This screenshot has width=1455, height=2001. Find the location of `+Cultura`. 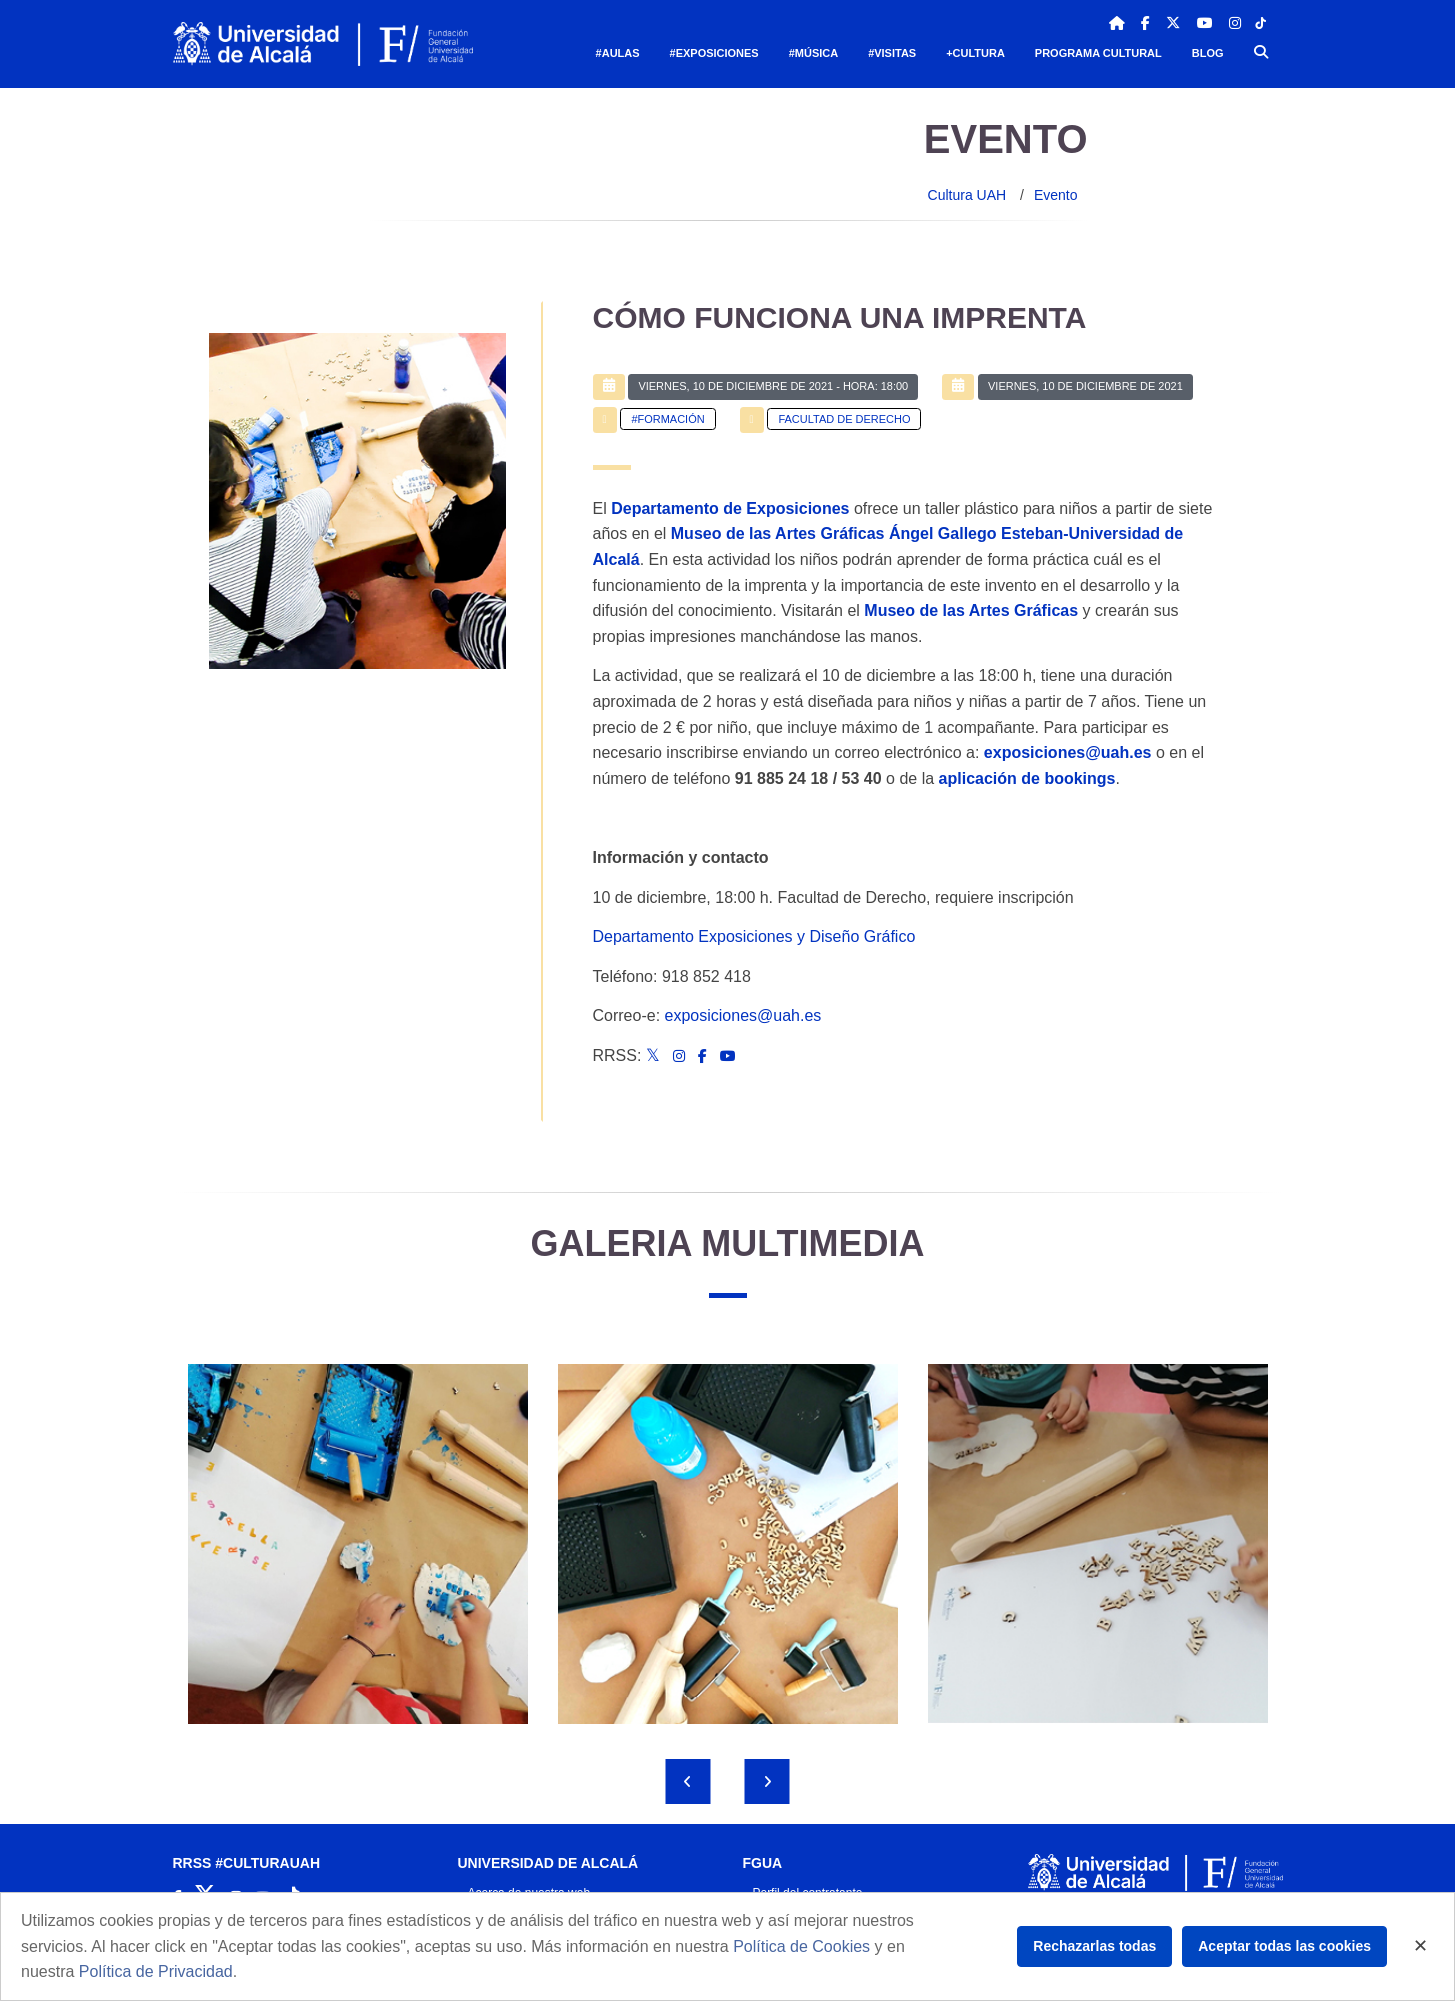

+Cultura is located at coordinates (975, 53).